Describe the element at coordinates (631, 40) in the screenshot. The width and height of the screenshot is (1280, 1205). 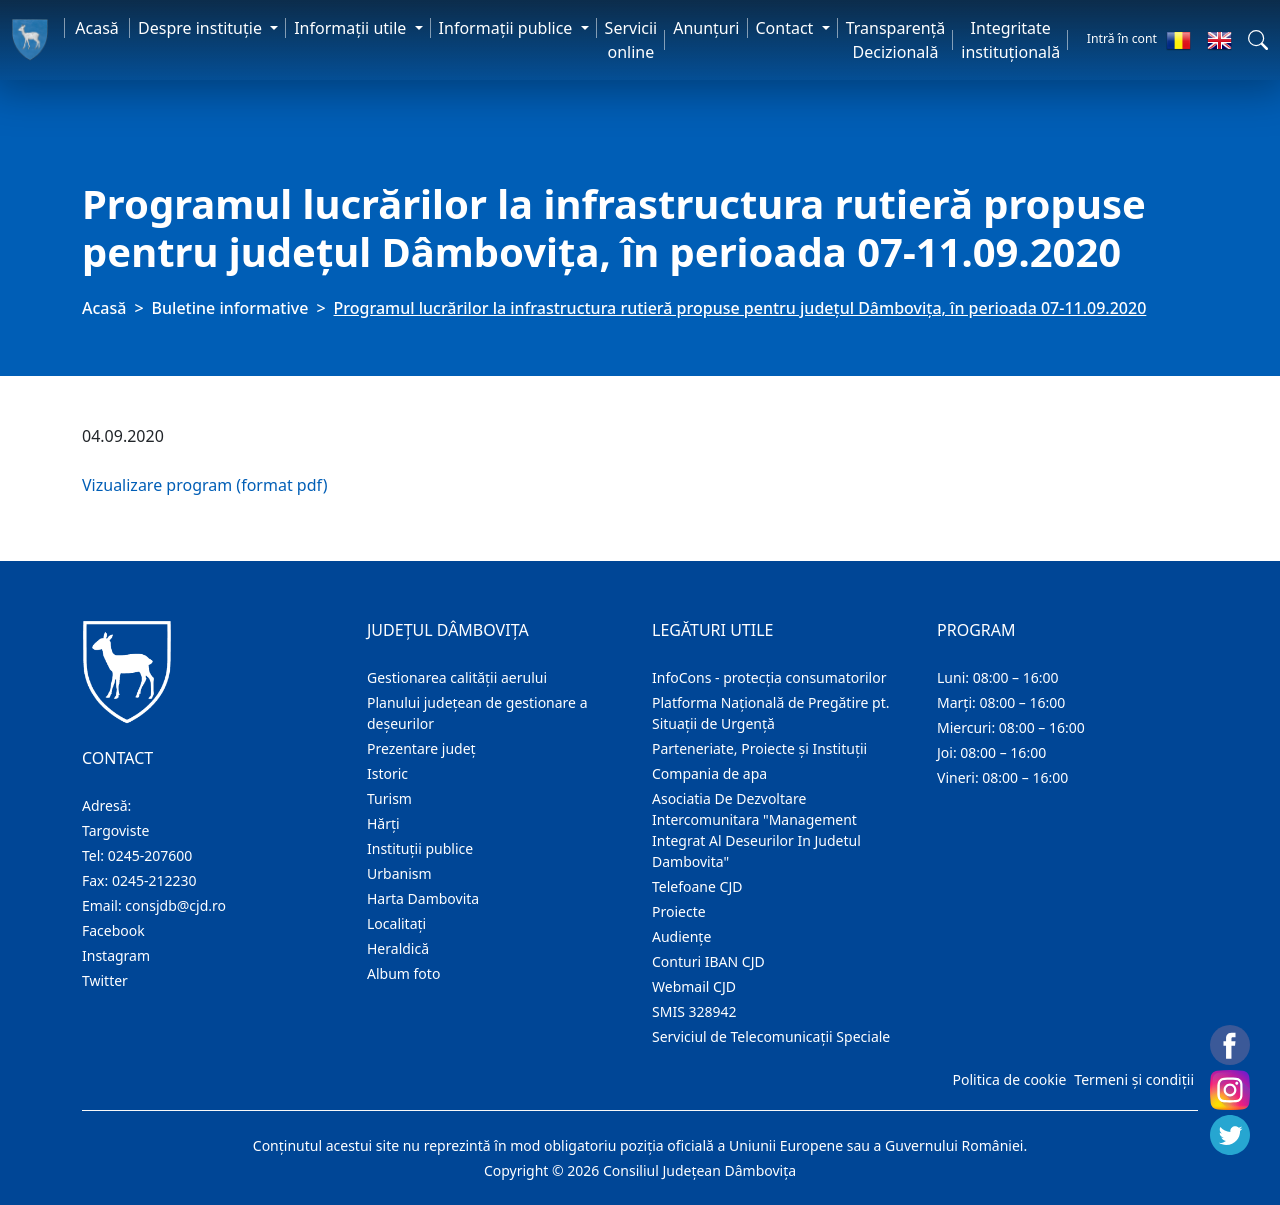
I see `Servicii online` at that location.